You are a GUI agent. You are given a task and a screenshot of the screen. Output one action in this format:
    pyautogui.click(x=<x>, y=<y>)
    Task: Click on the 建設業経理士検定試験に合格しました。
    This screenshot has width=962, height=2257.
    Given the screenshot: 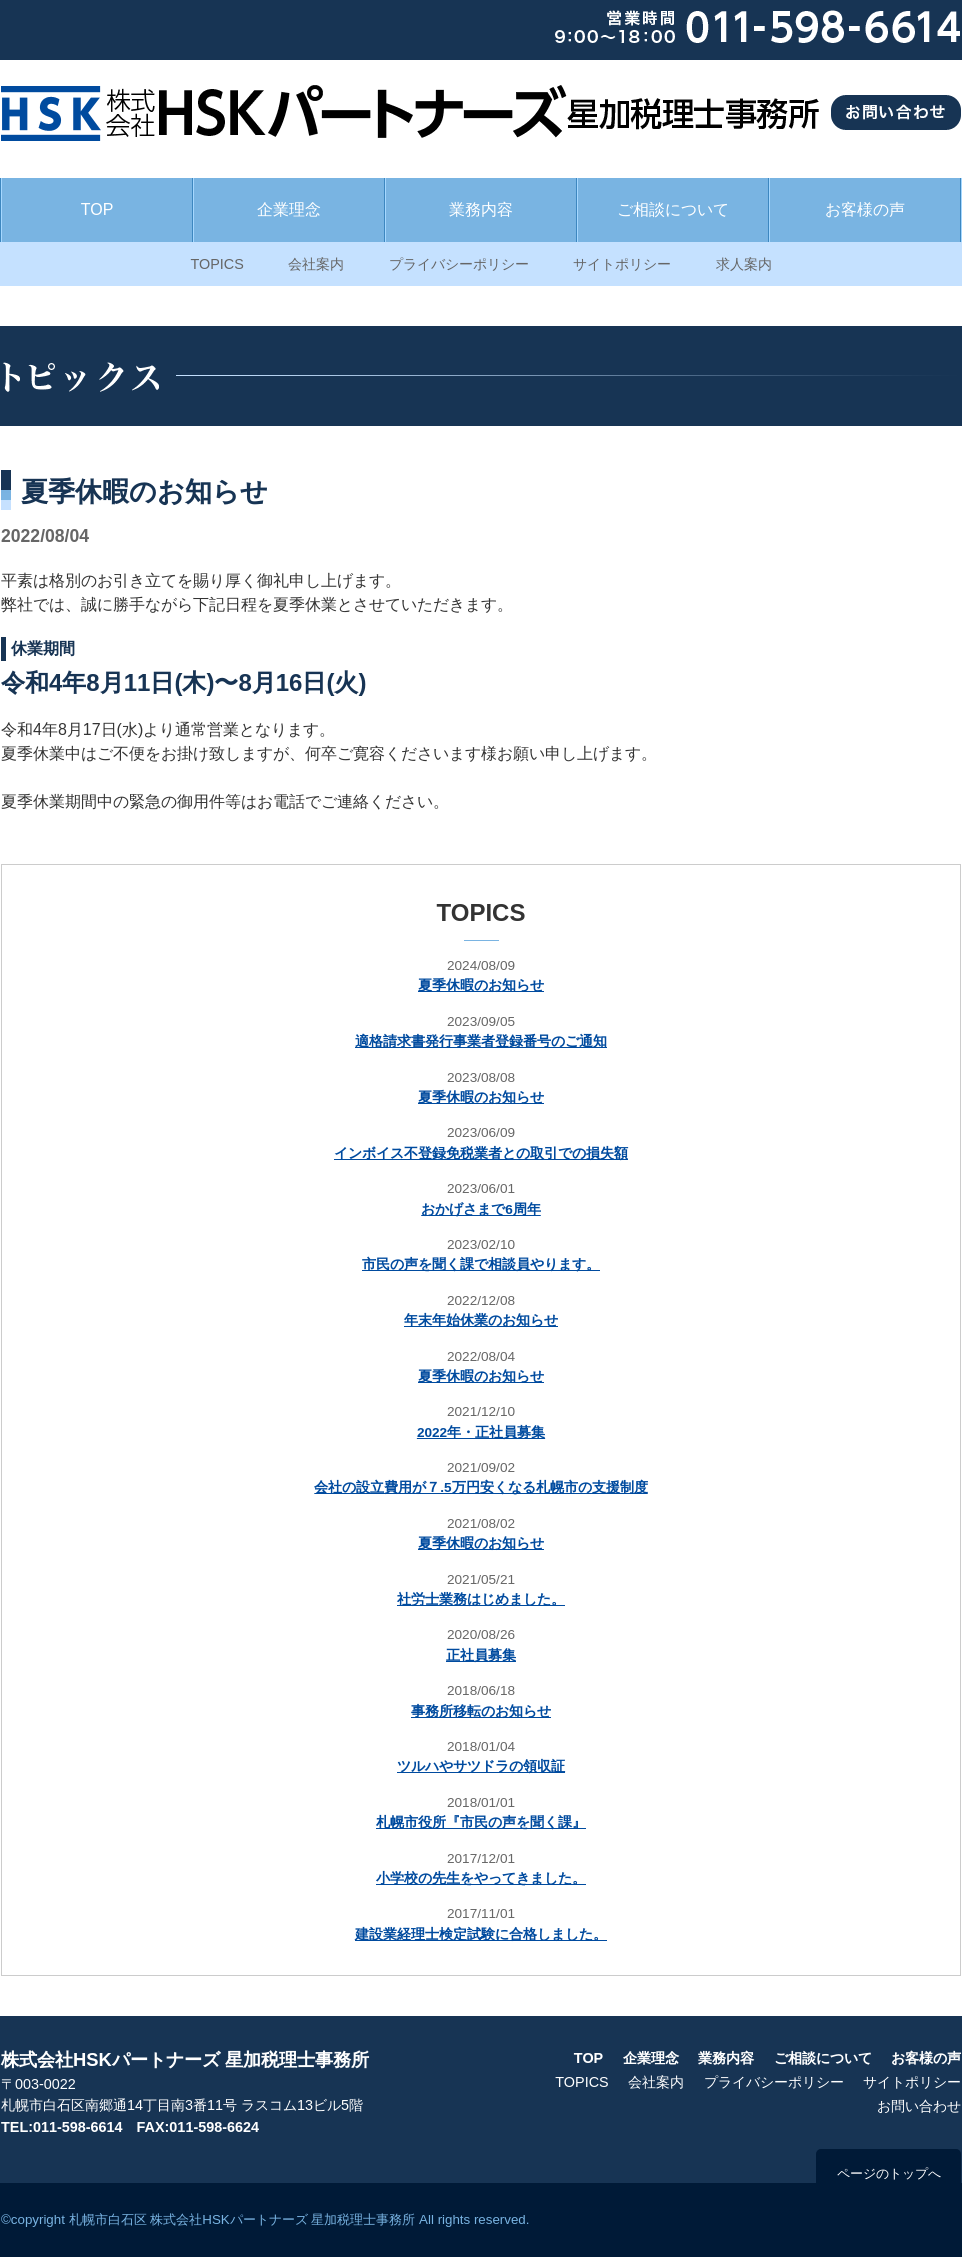 What is the action you would take?
    pyautogui.click(x=481, y=1934)
    